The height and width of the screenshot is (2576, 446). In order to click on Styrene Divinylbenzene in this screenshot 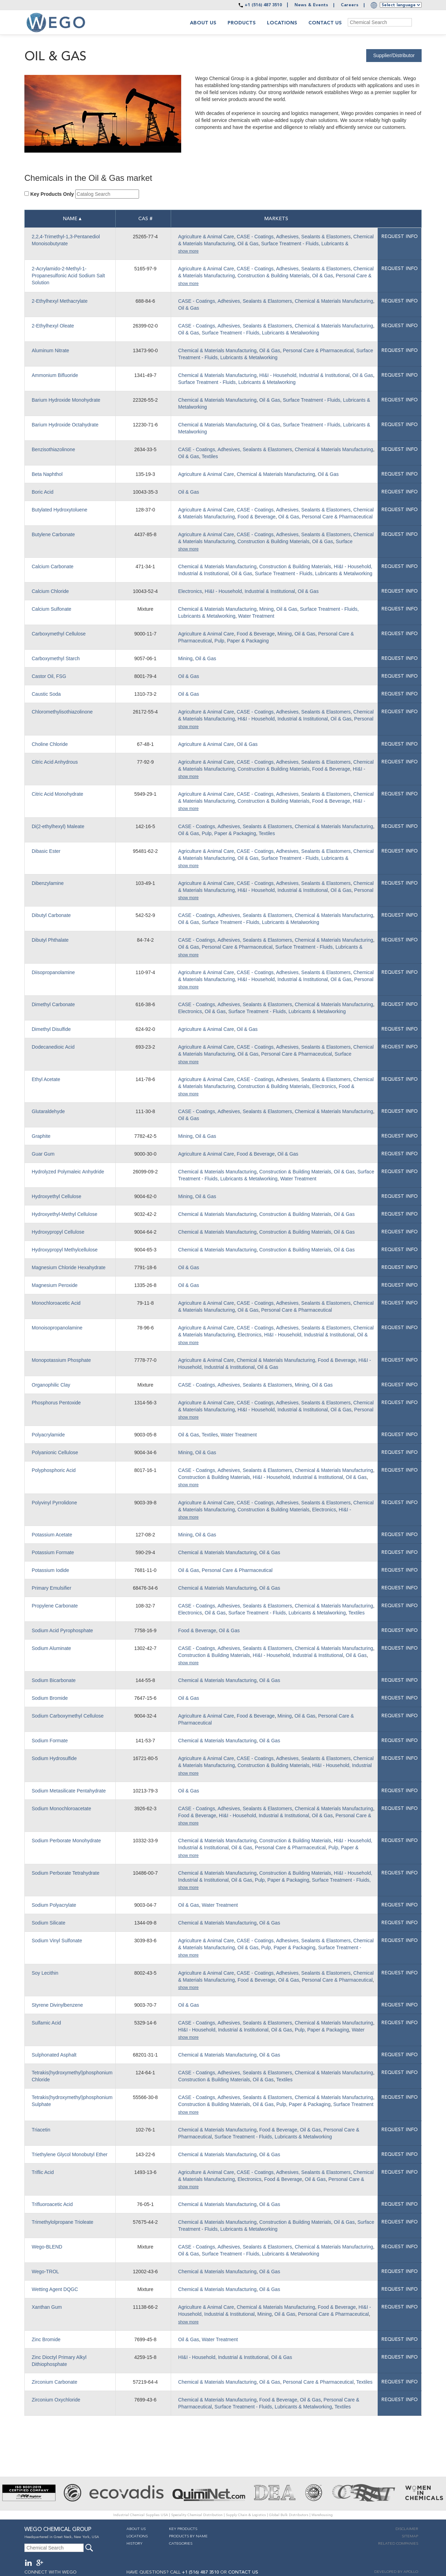, I will do `click(57, 2005)`.